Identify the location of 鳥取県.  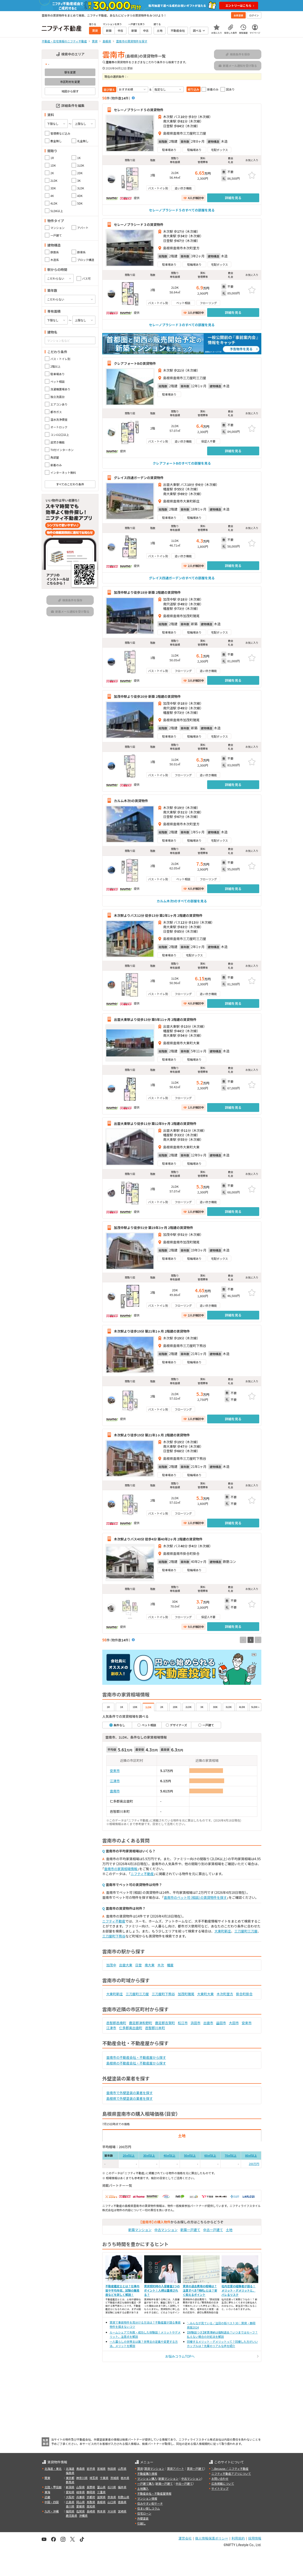
(91, 2502).